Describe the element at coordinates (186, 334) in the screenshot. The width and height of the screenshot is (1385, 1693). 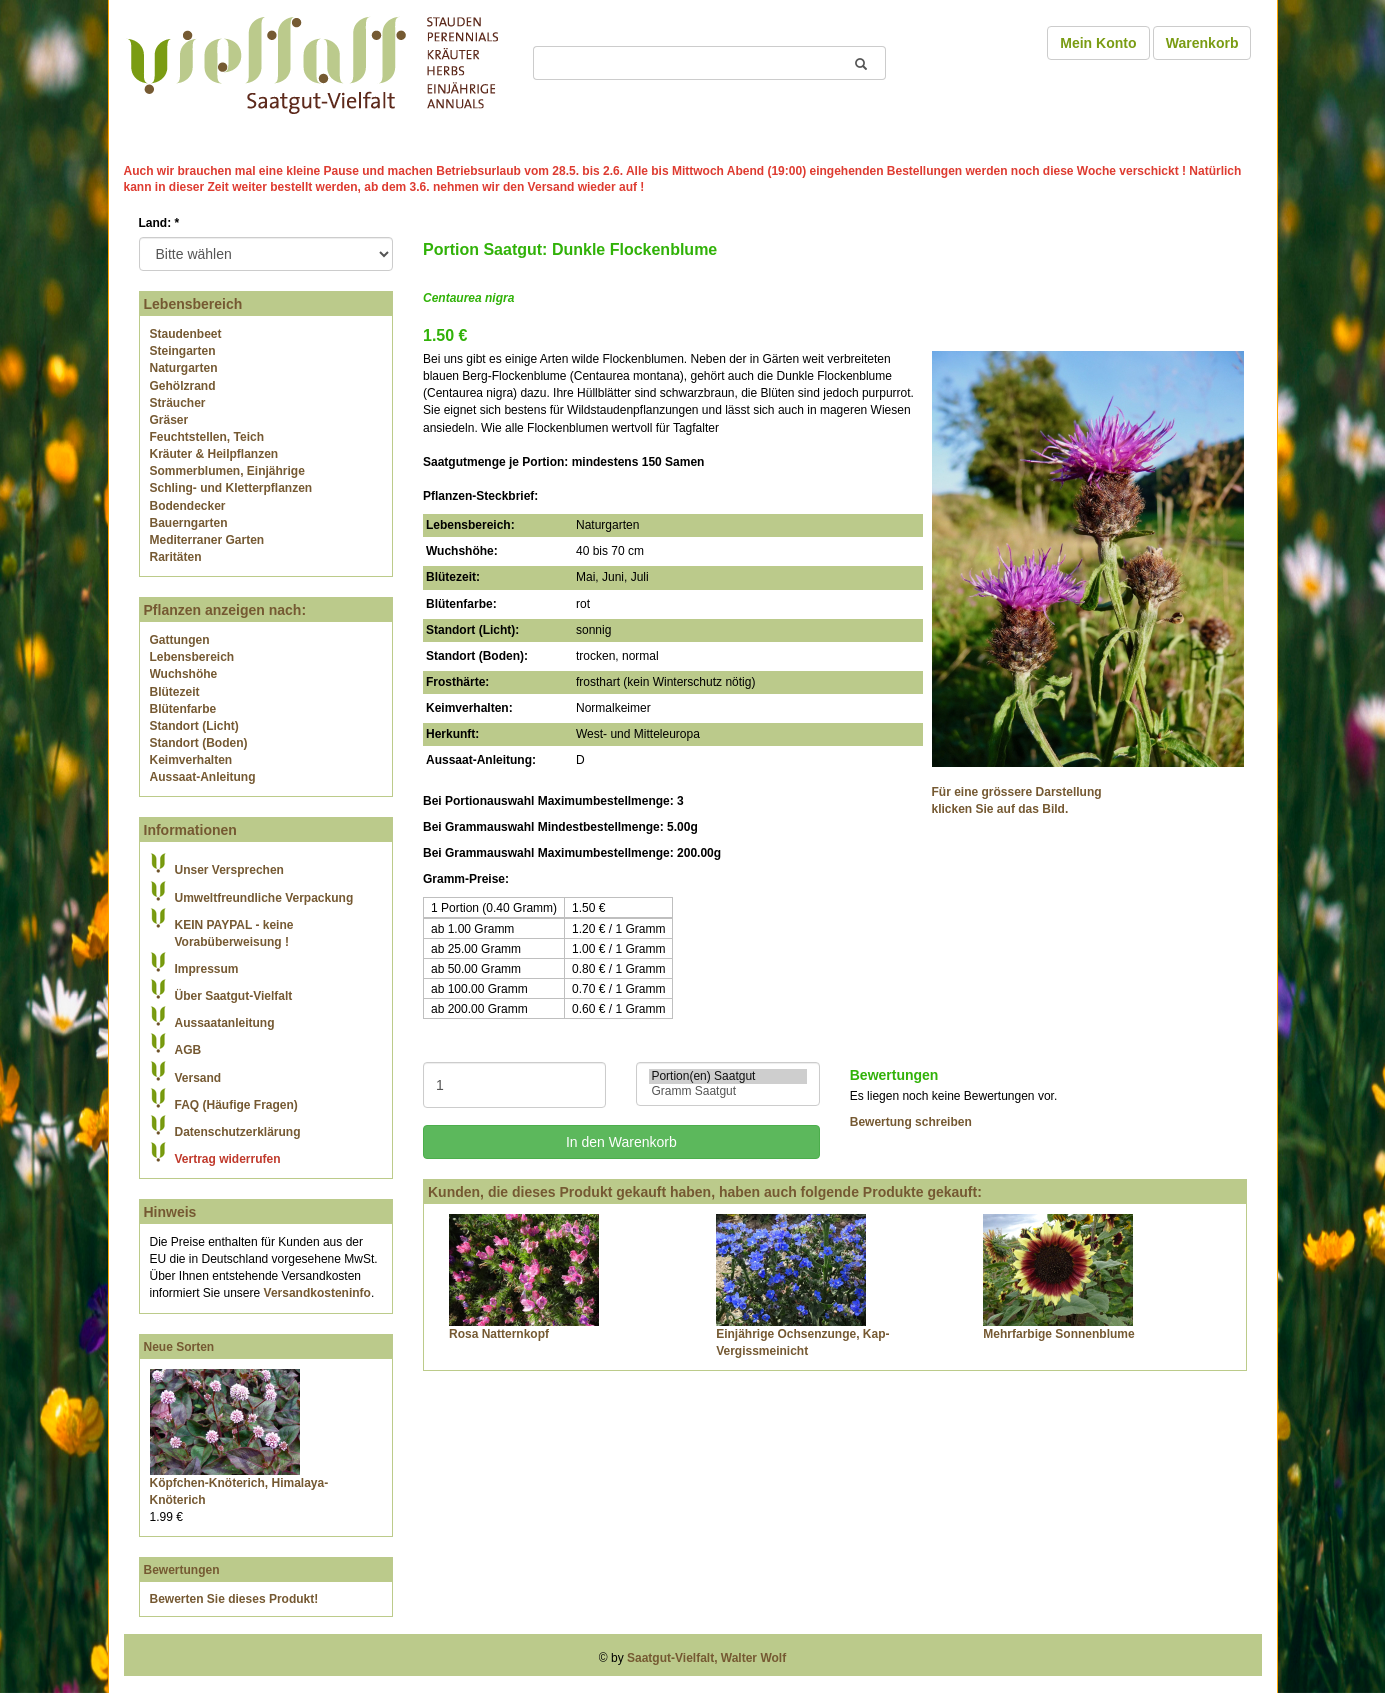
I see `Staudenbeet` at that location.